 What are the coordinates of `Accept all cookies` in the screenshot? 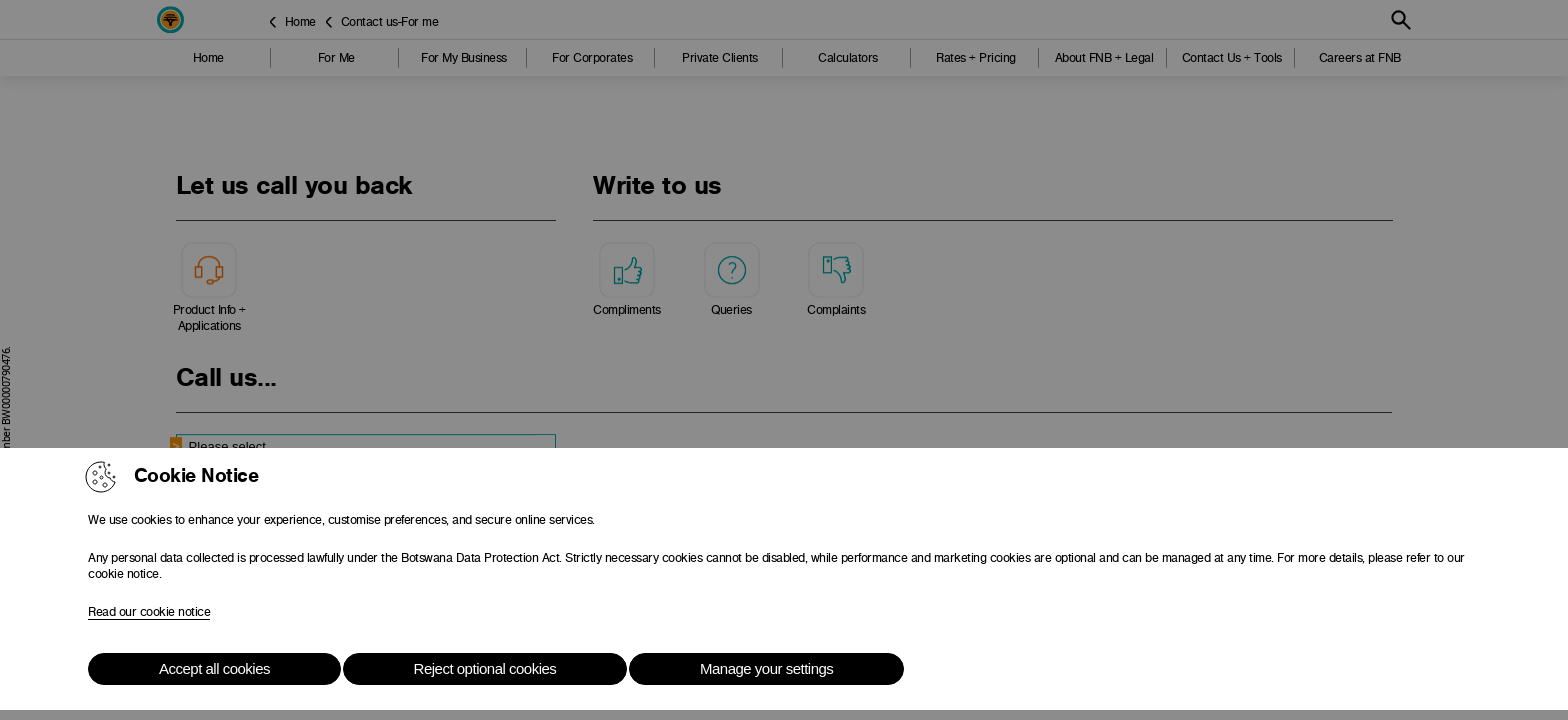 It's located at (214, 668).